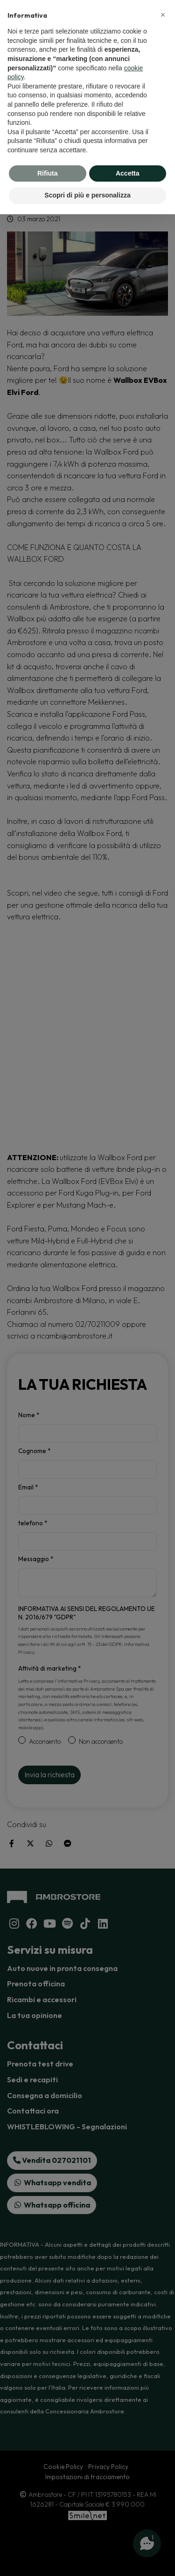 This screenshot has height=2576, width=175. I want to click on [button], so click(162, 14).